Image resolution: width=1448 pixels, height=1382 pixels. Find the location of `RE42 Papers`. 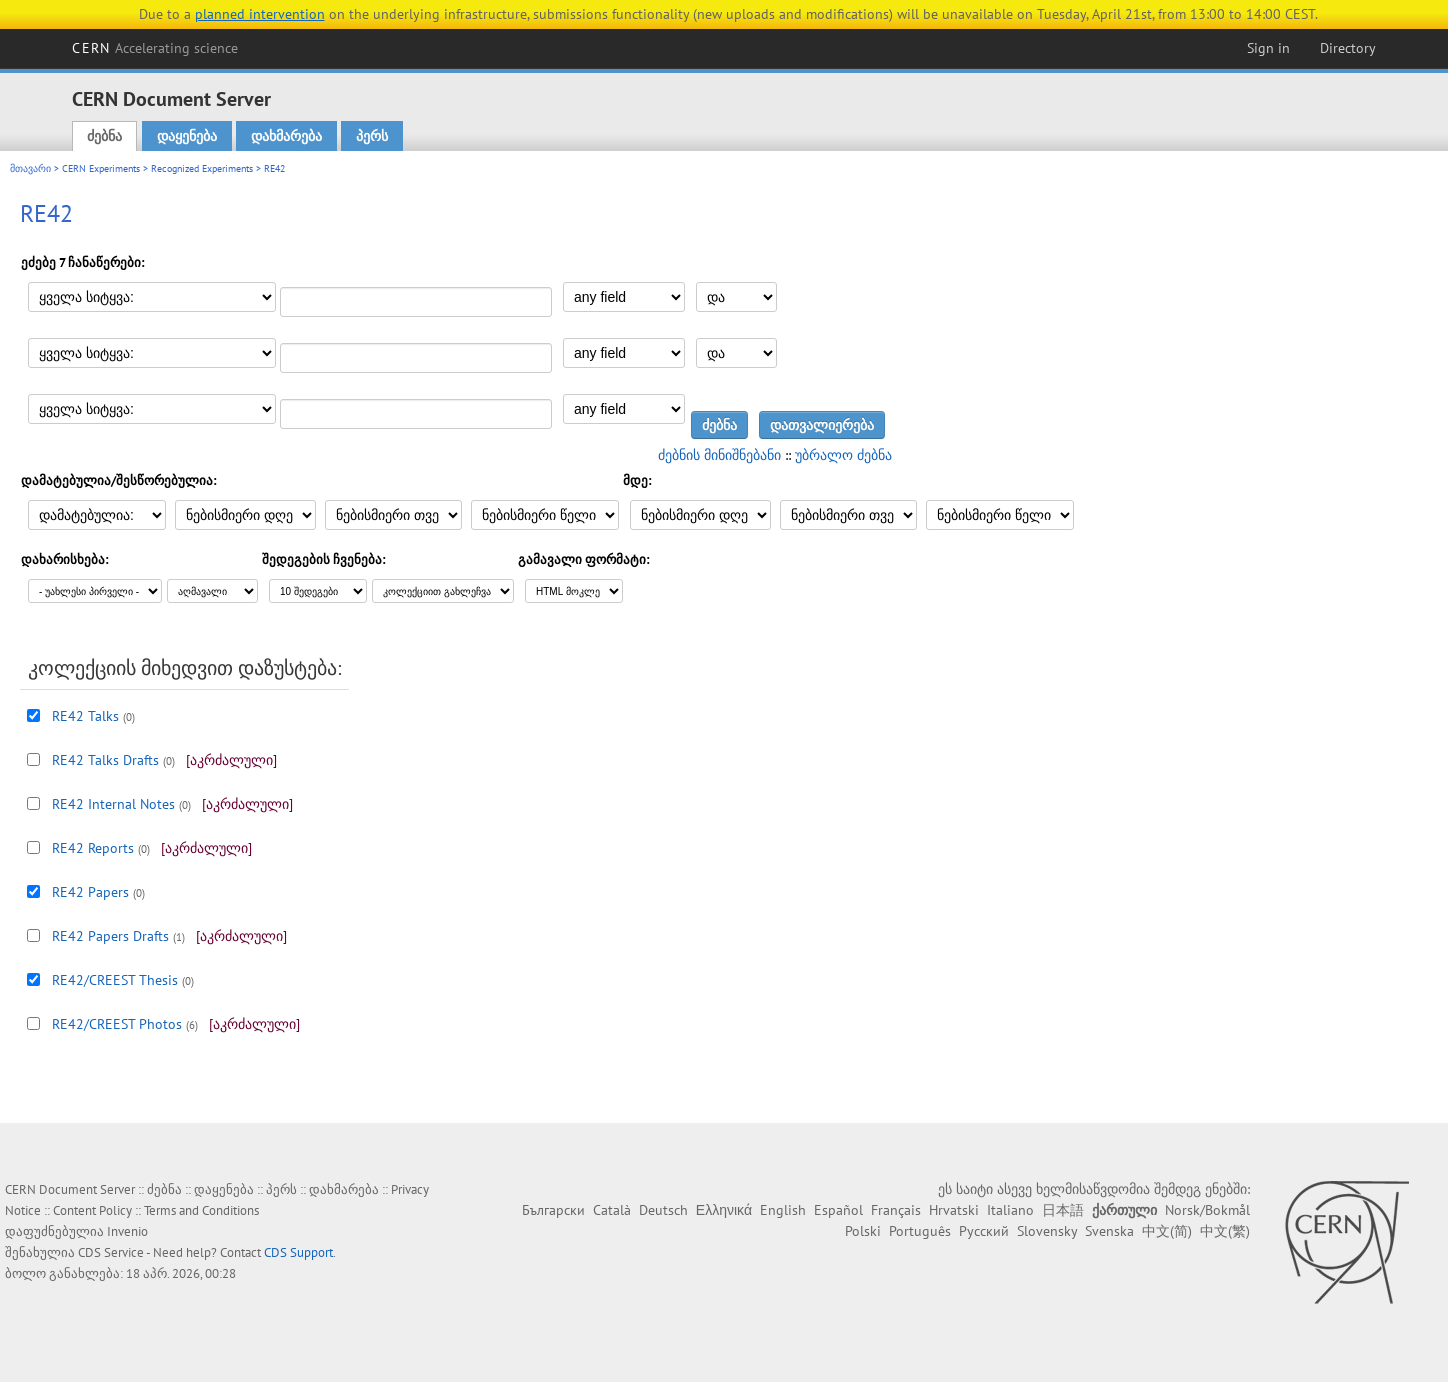

RE42 Papers is located at coordinates (90, 892).